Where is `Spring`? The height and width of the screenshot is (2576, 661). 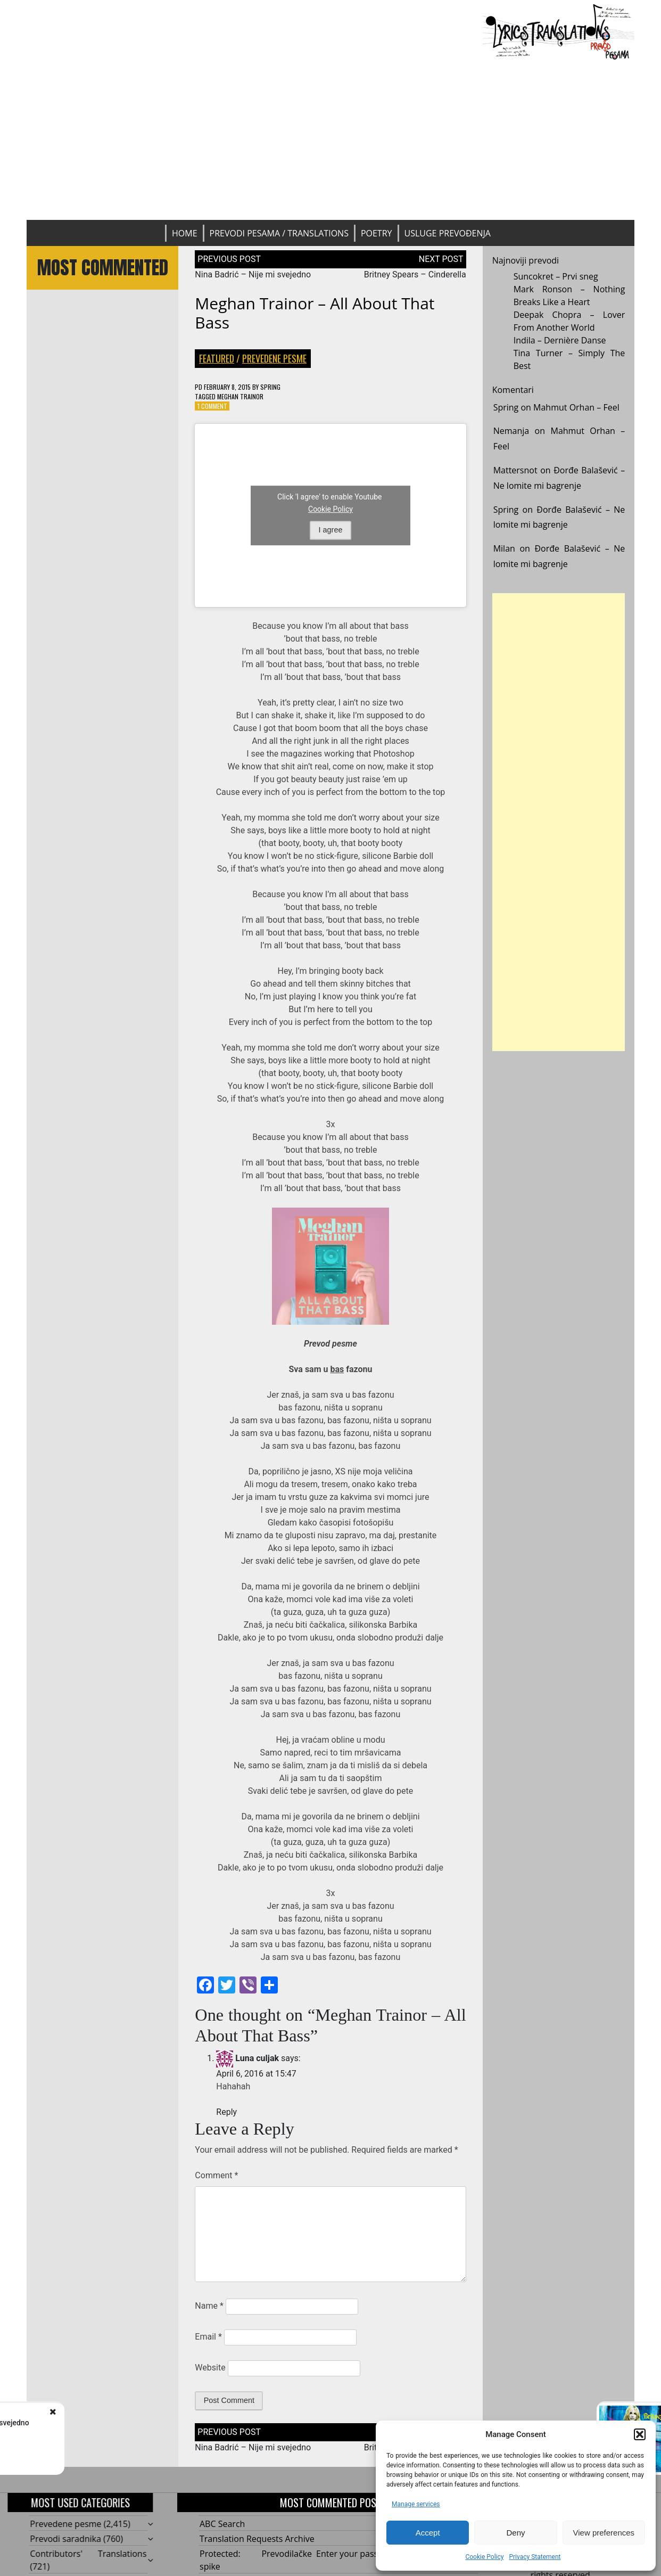
Spring is located at coordinates (270, 386).